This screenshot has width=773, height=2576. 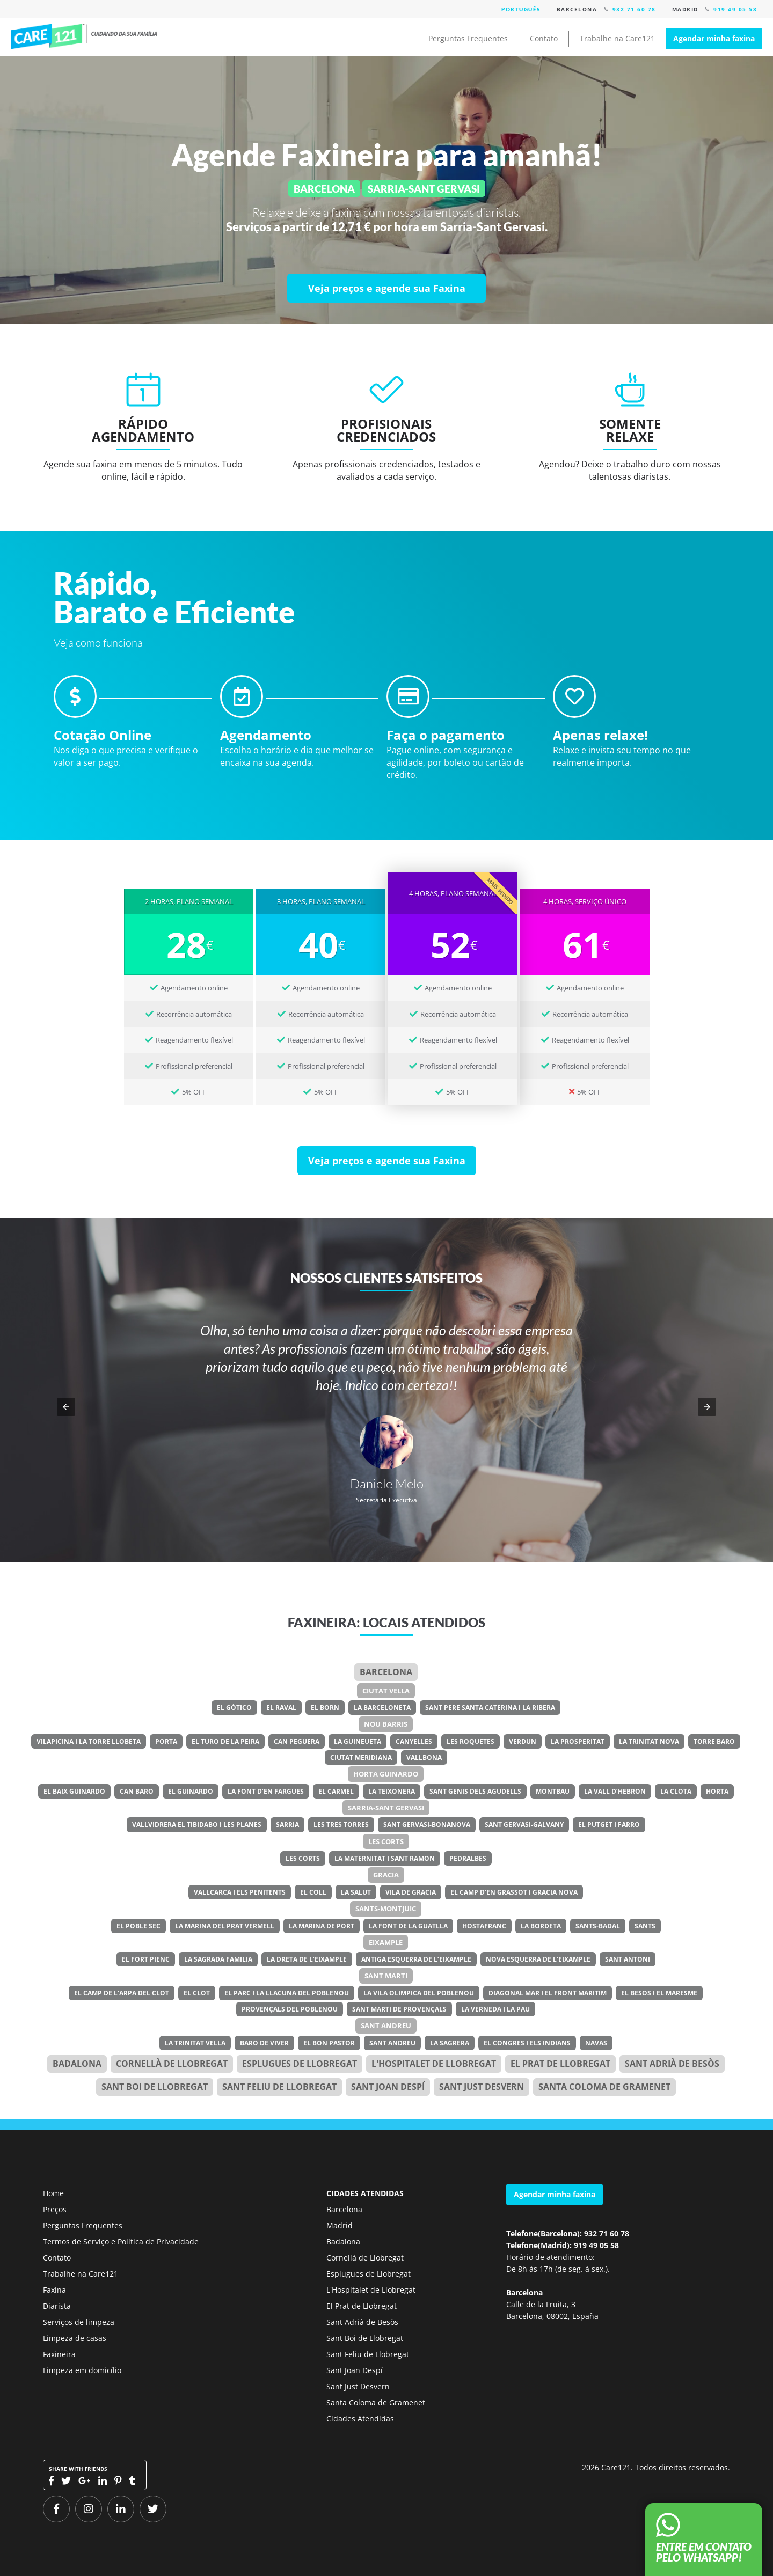 What do you see at coordinates (560, 2063) in the screenshot?
I see `el Prat de Llobregat` at bounding box center [560, 2063].